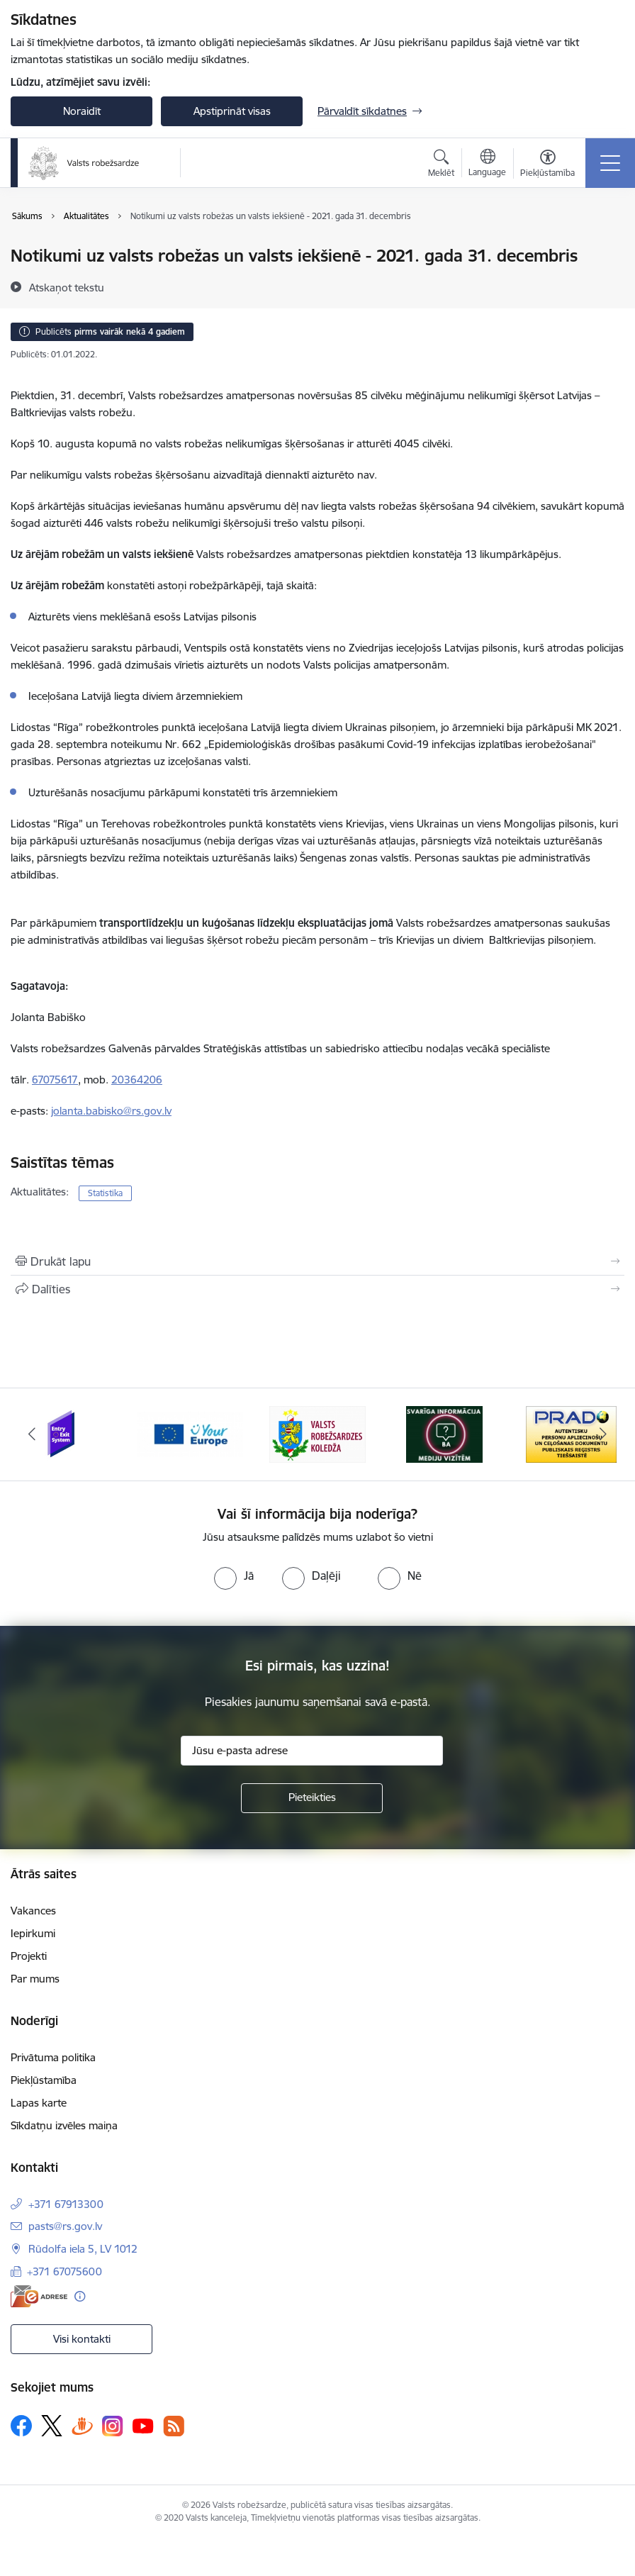 This screenshot has width=635, height=2576. Describe the element at coordinates (547, 165) in the screenshot. I see `[Atvērt izvēlni, lai mainītu fonta lielumu vai lappuses kontrastu]` at that location.